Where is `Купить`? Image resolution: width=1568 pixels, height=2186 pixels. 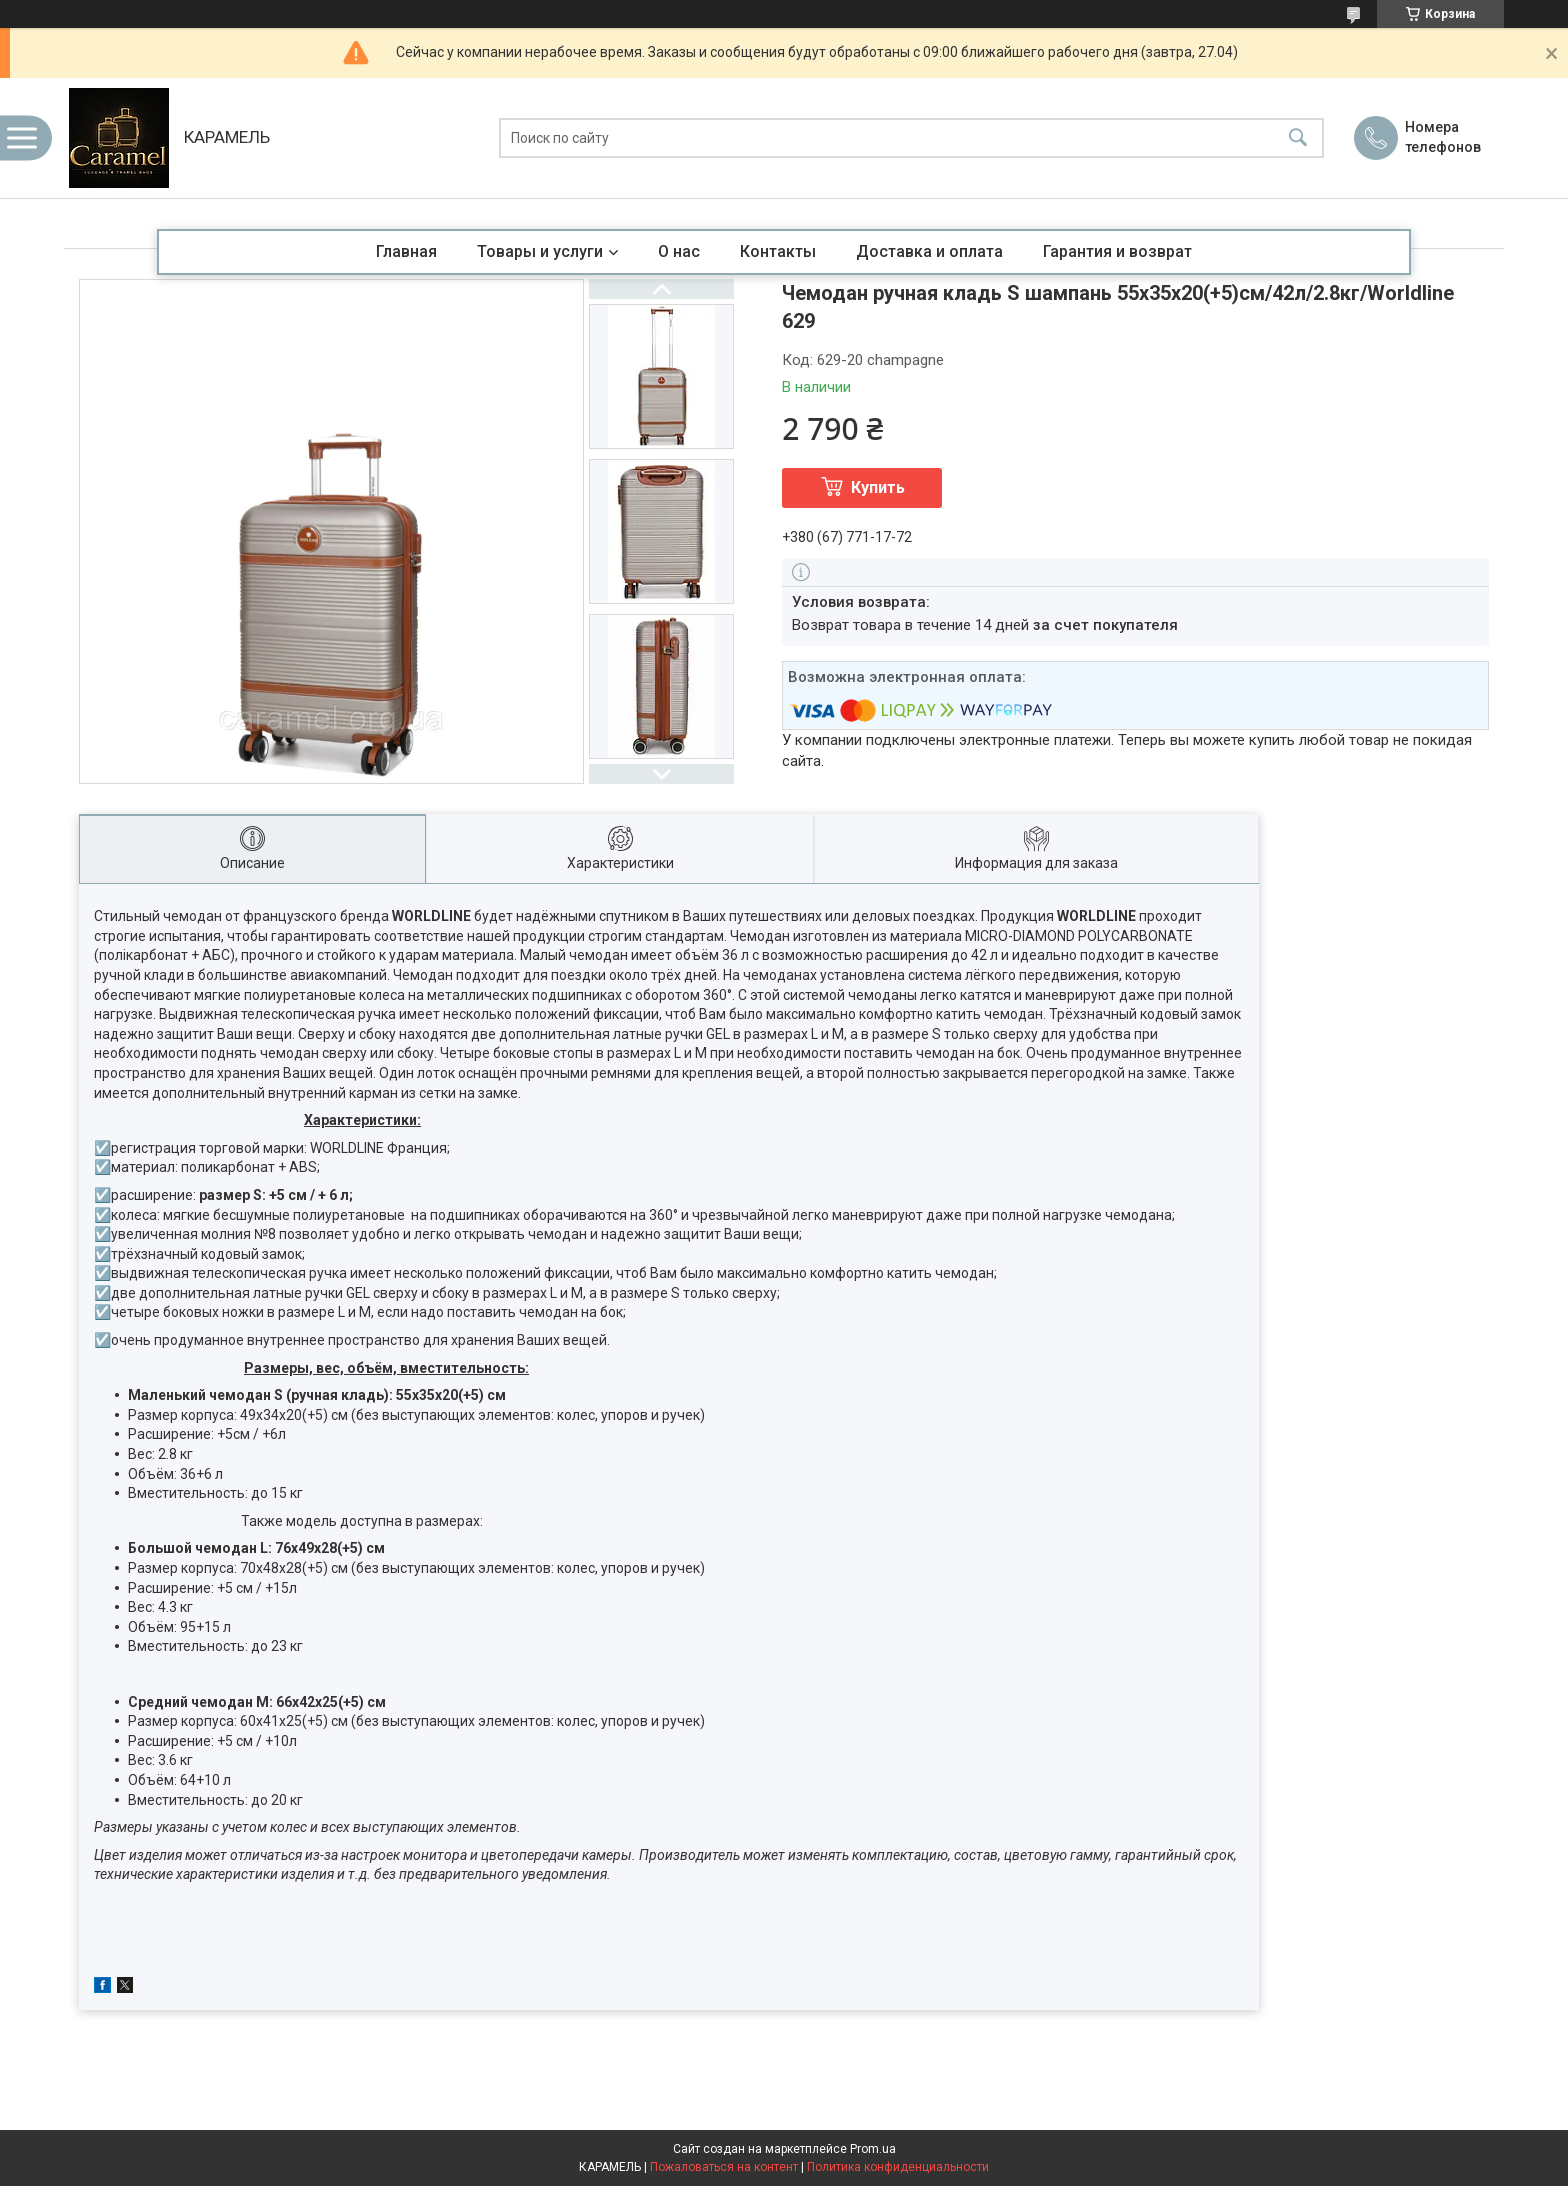
Купить is located at coordinates (878, 487).